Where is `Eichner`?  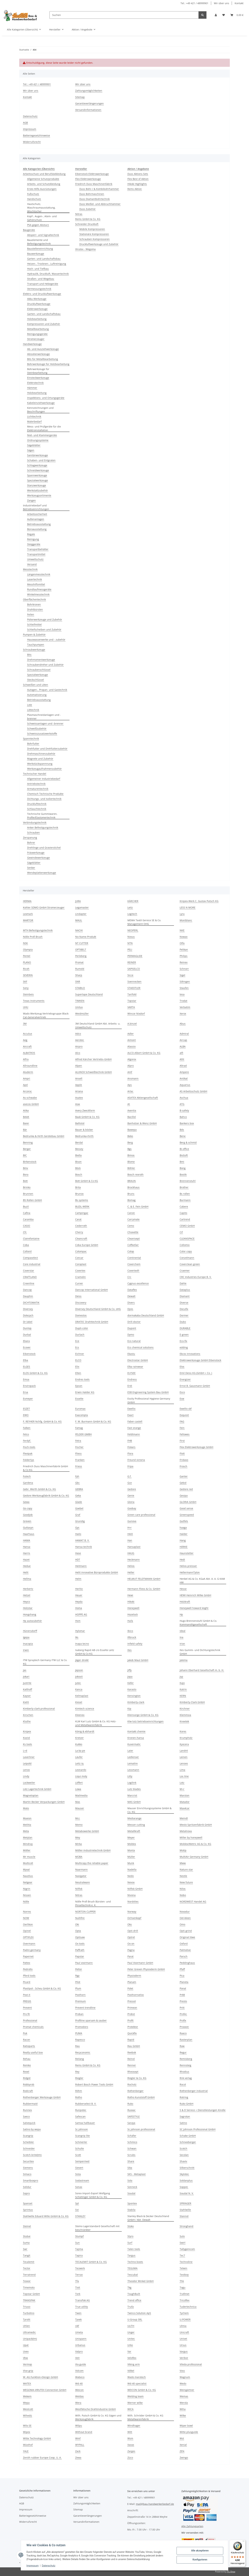 Eichner is located at coordinates (79, 1353).